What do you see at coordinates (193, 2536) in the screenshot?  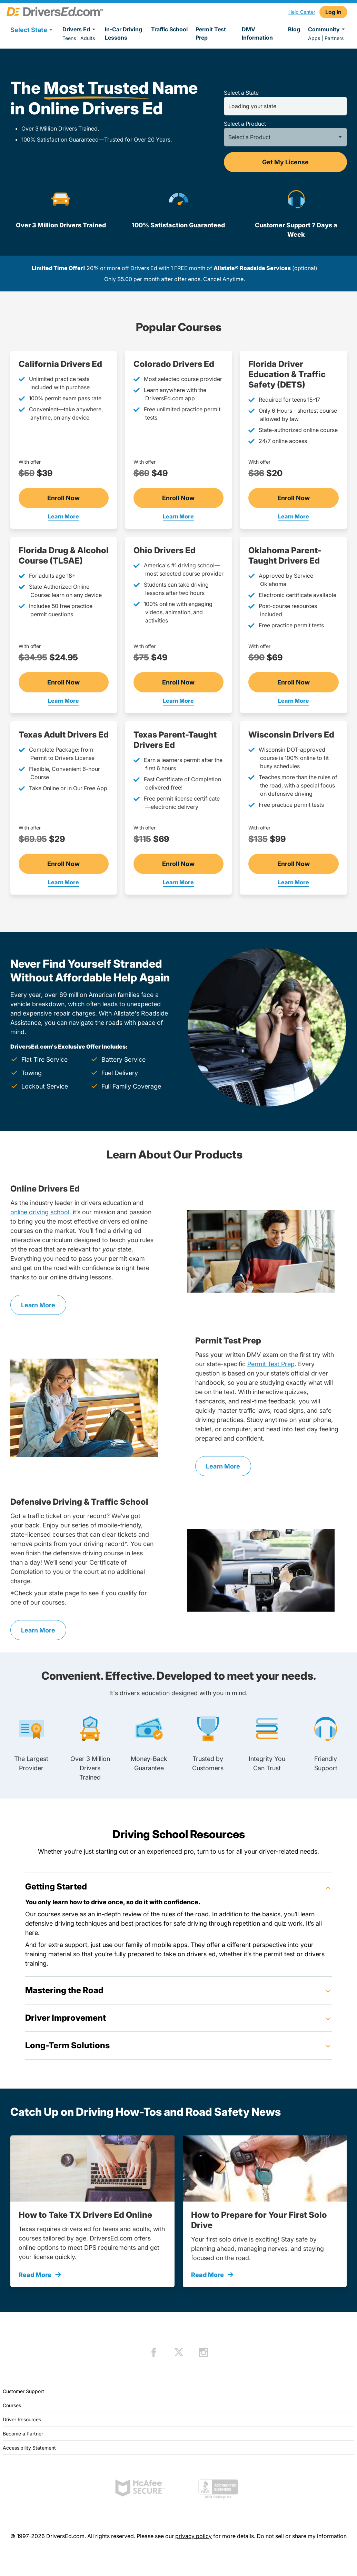 I see `privacy policy` at bounding box center [193, 2536].